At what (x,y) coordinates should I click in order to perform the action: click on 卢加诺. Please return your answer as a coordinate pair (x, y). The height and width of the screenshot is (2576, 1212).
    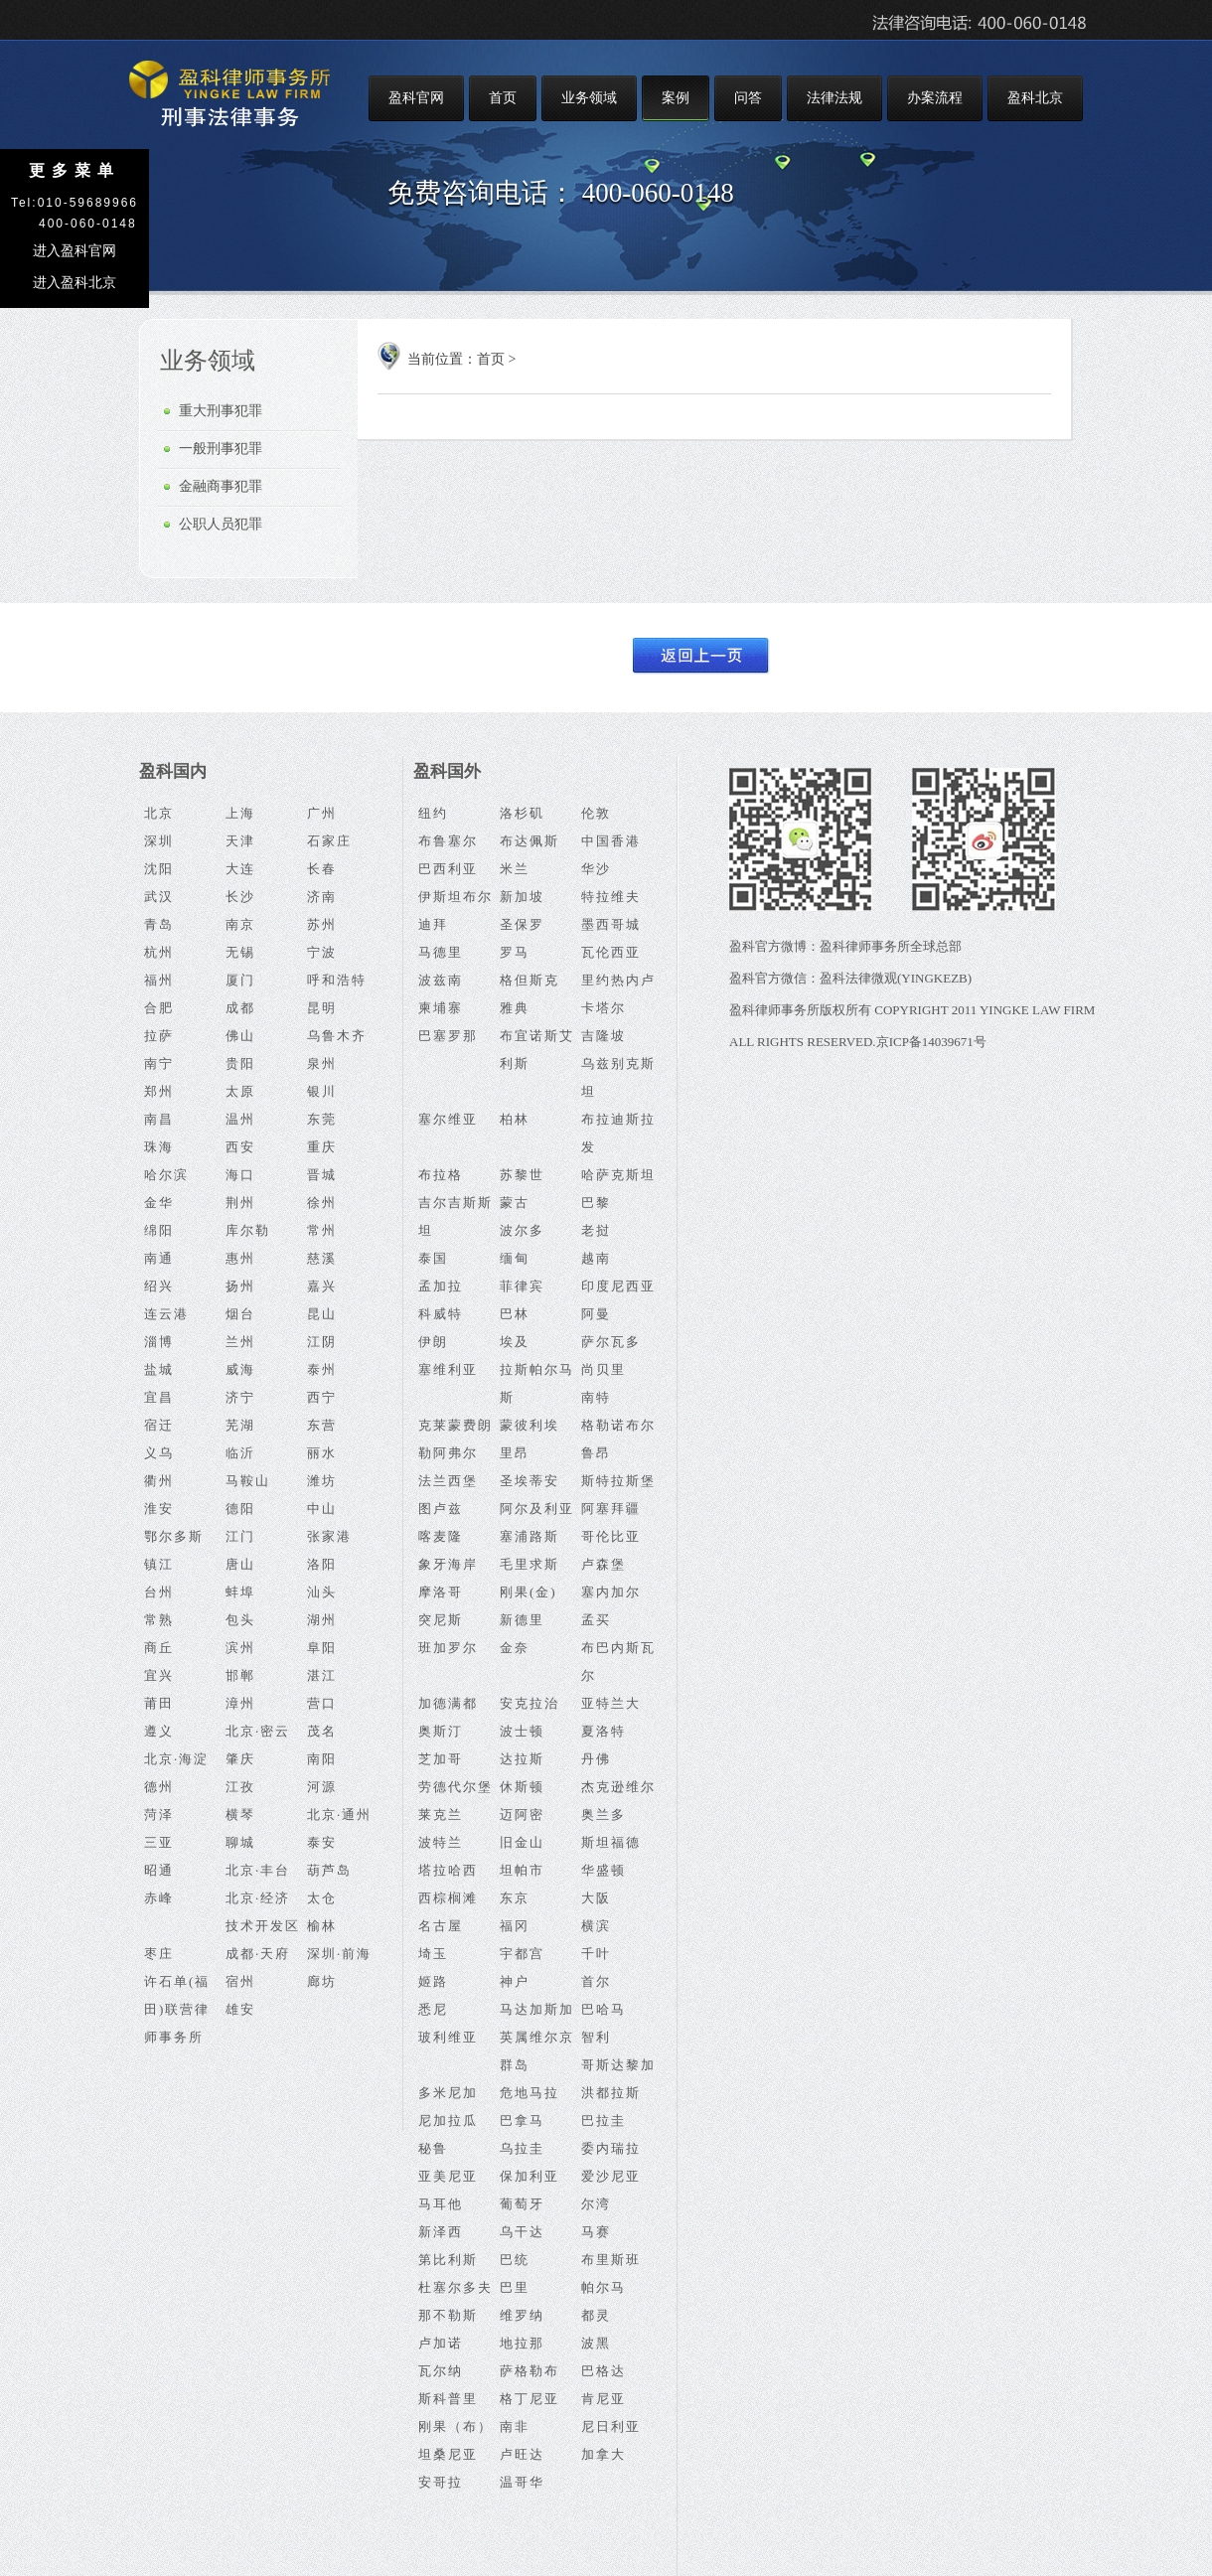
    Looking at the image, I should click on (440, 2343).